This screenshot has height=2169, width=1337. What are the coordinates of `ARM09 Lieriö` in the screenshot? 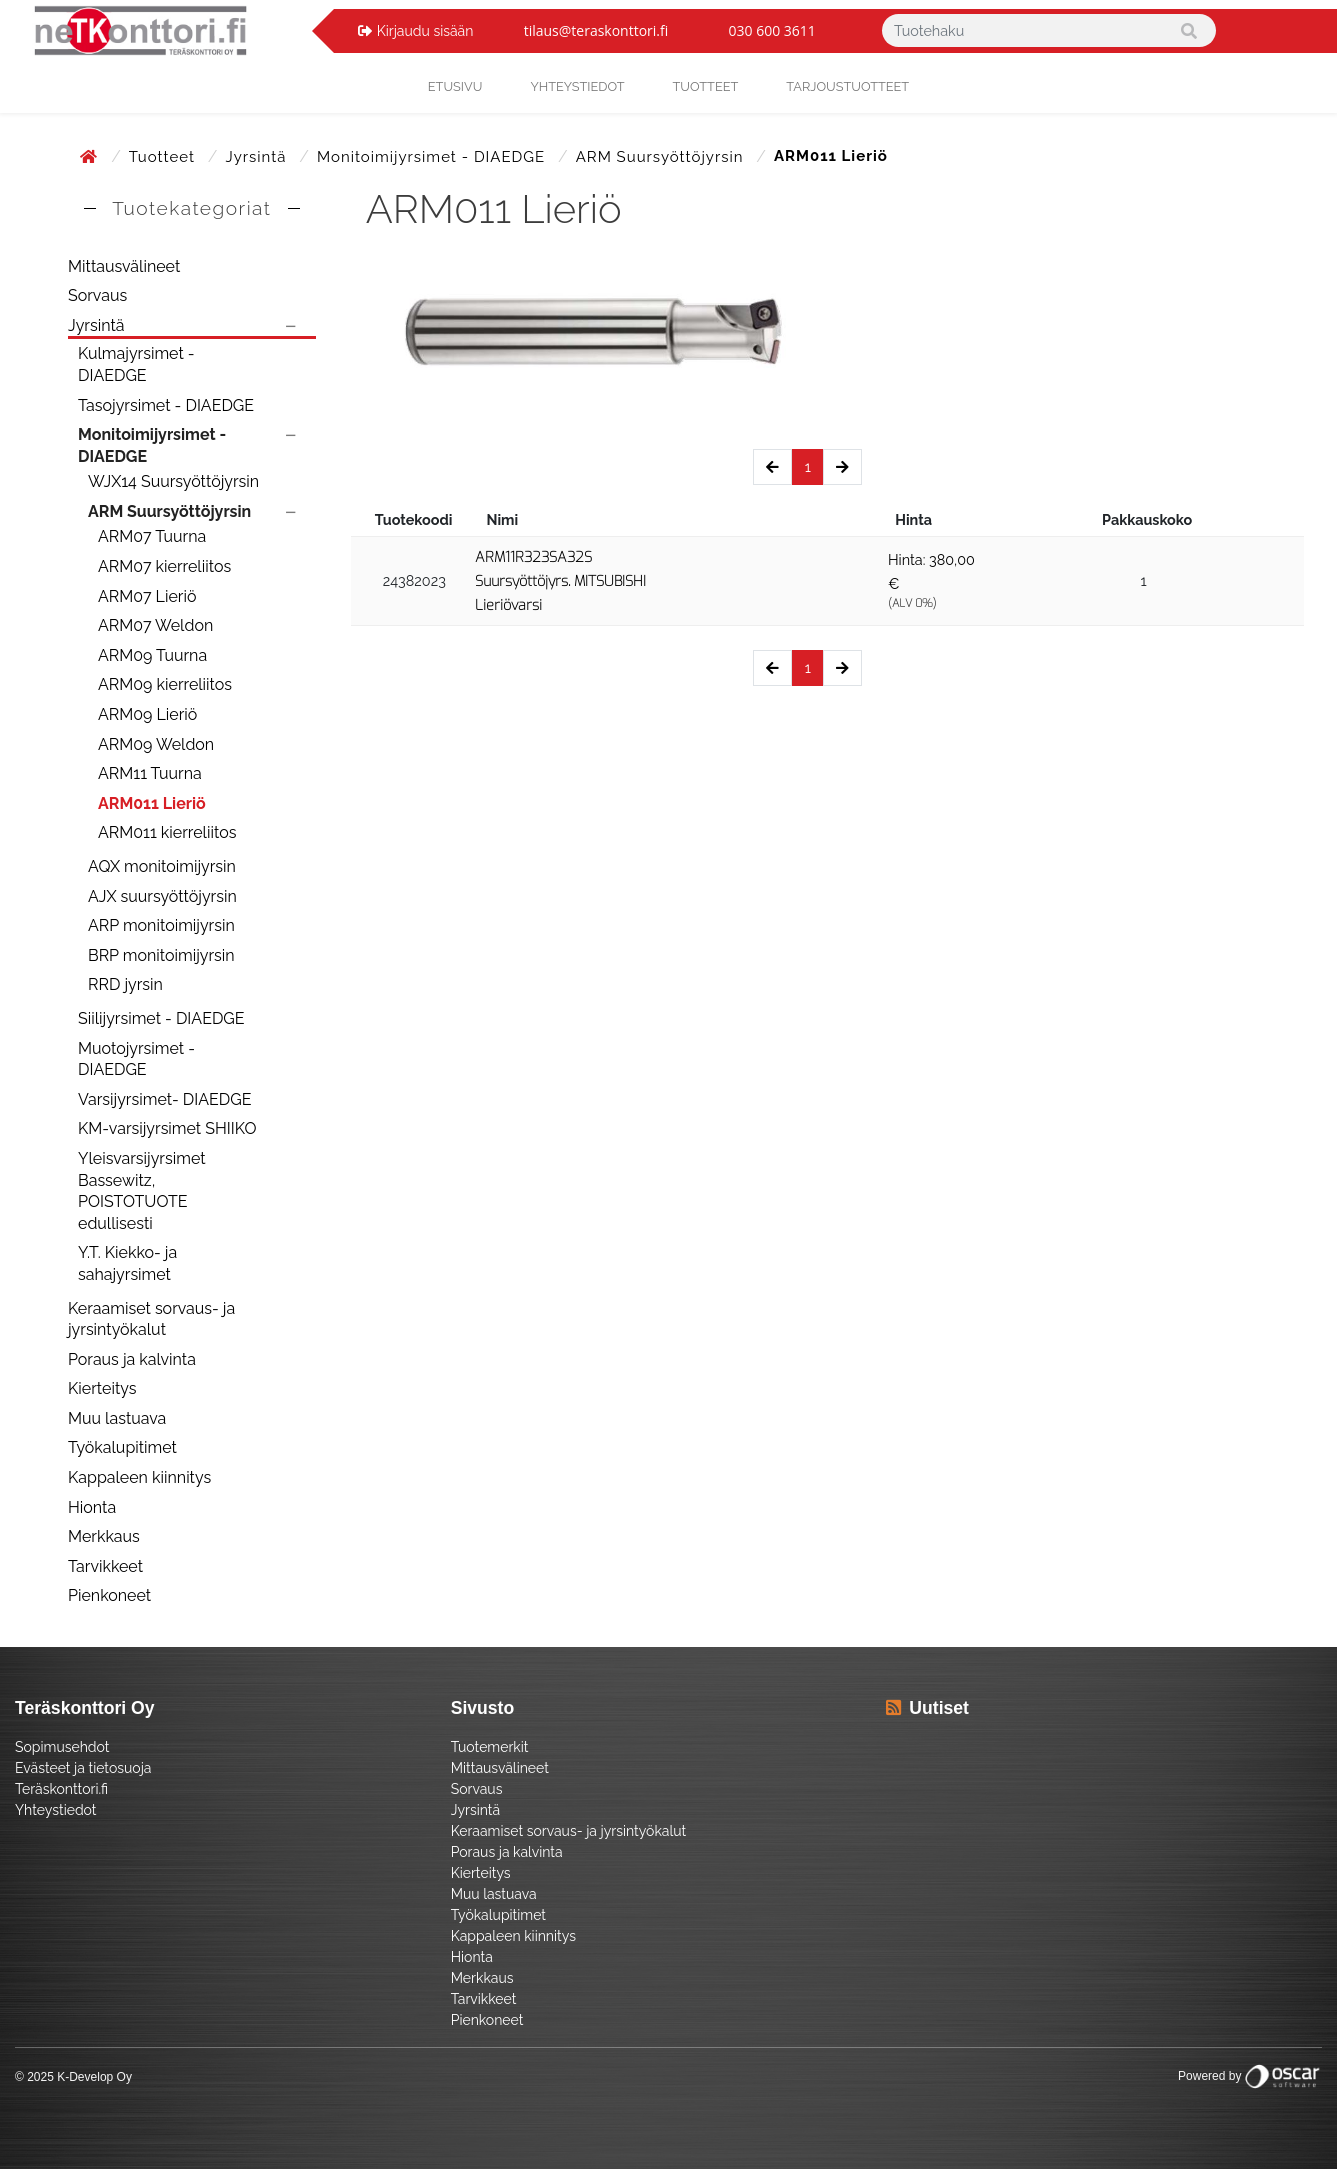 It's located at (147, 714).